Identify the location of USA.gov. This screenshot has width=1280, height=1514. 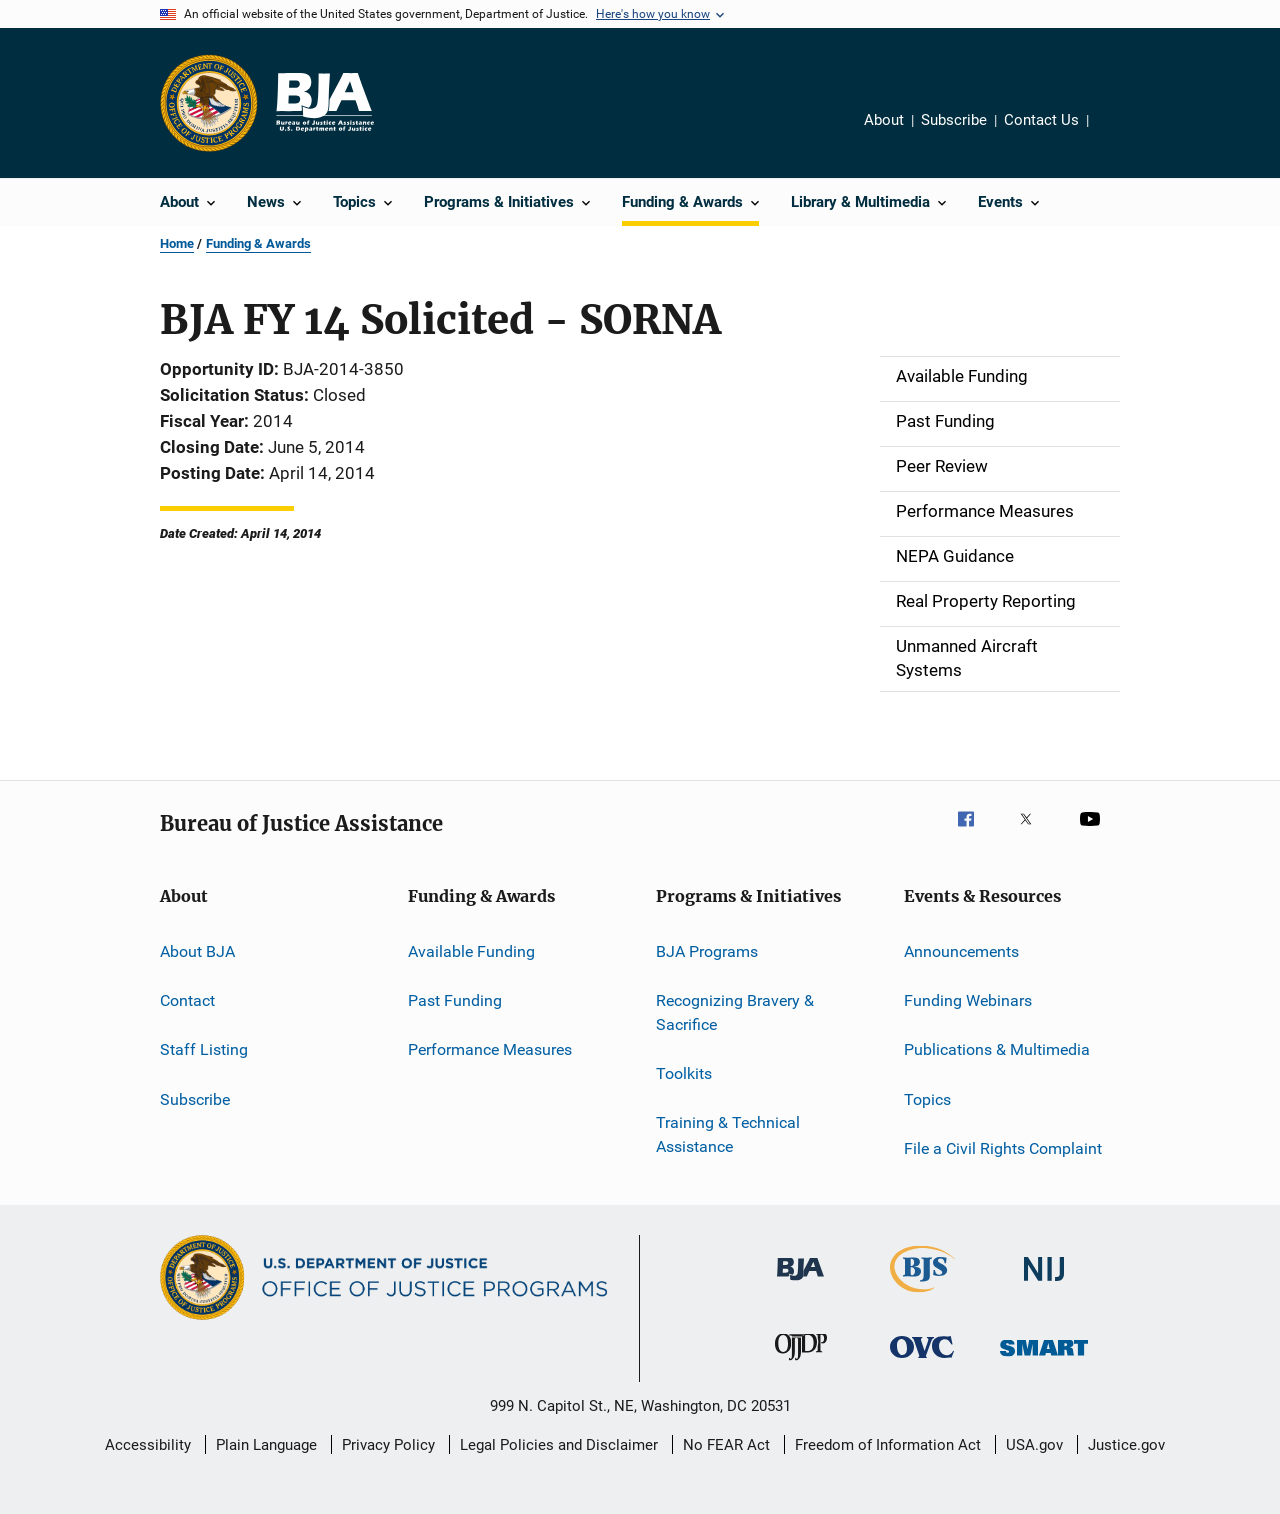
(1034, 1445).